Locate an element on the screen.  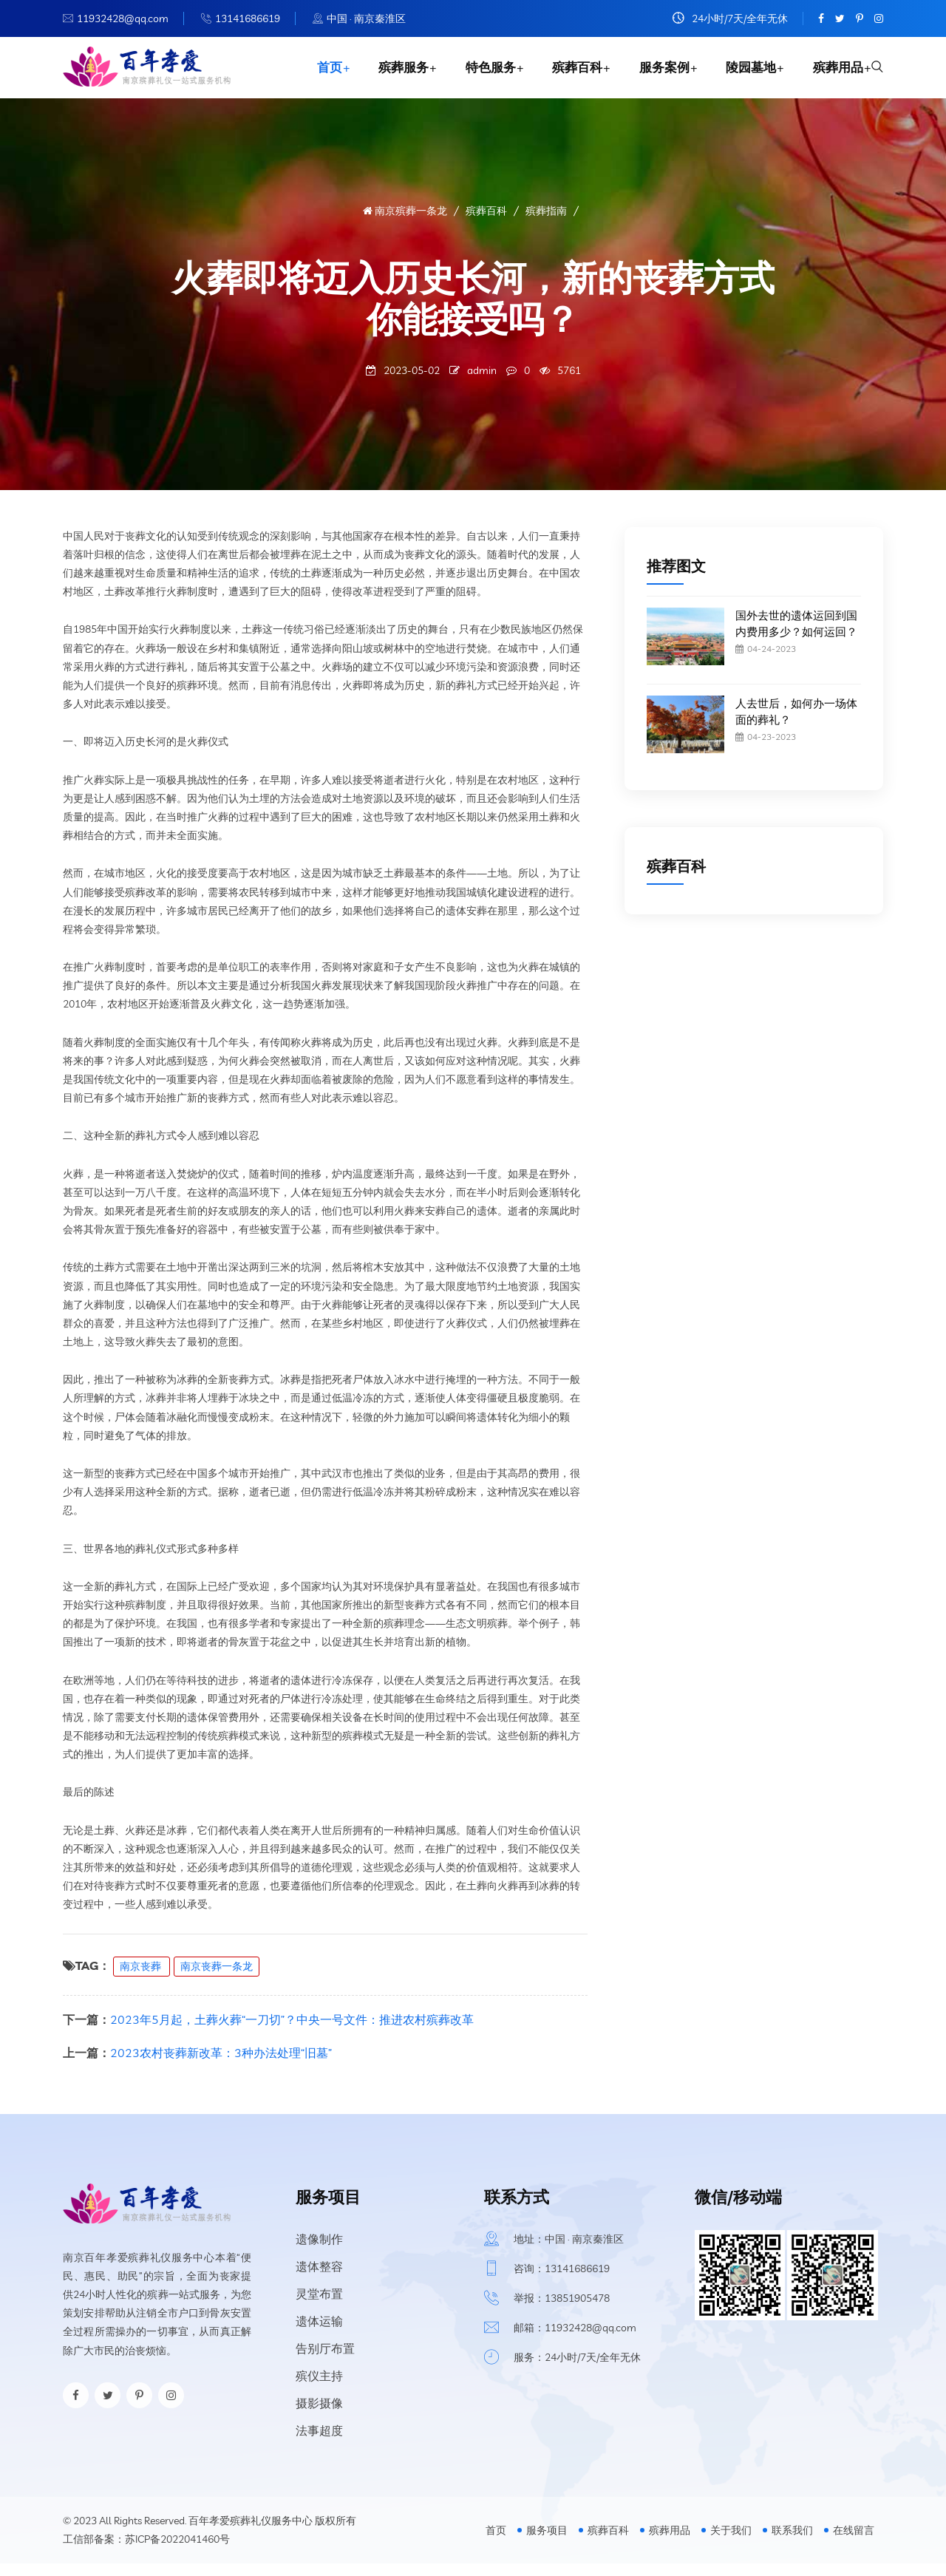
殡葬百科 is located at coordinates (567, 73).